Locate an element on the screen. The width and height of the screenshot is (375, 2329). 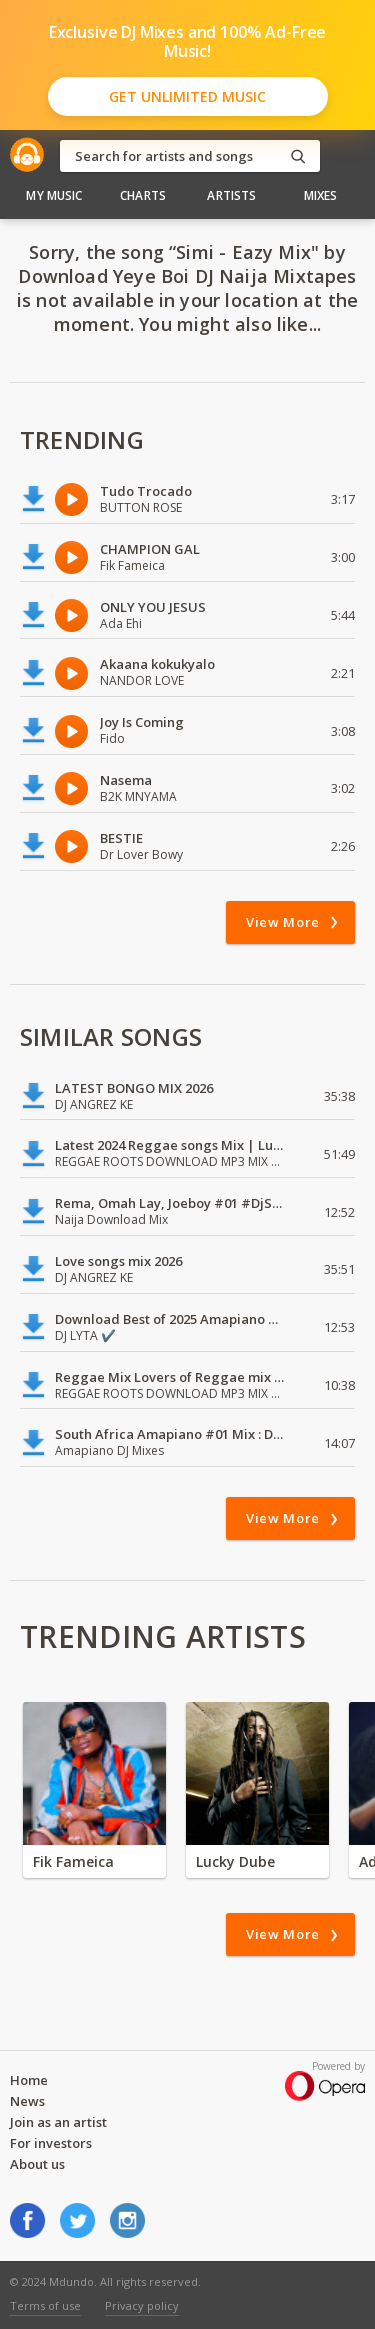
Artists is located at coordinates (231, 195).